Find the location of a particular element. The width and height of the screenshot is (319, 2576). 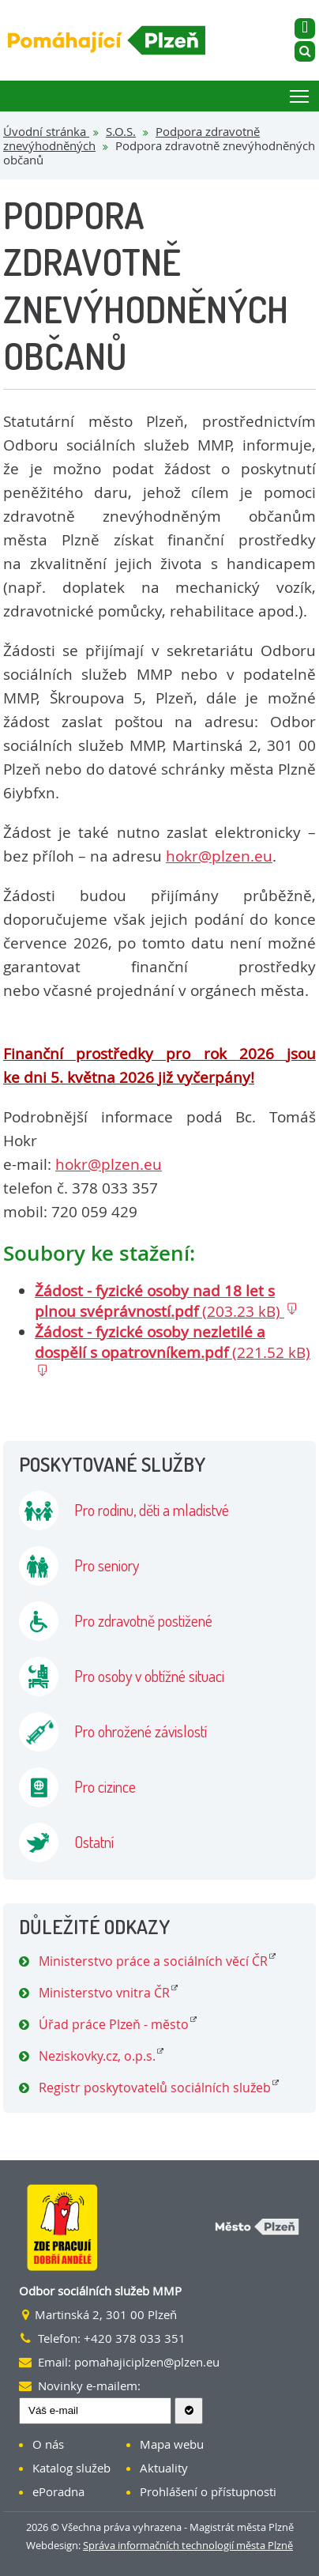

Správa informačních technologií města Plzně is located at coordinates (188, 2545).